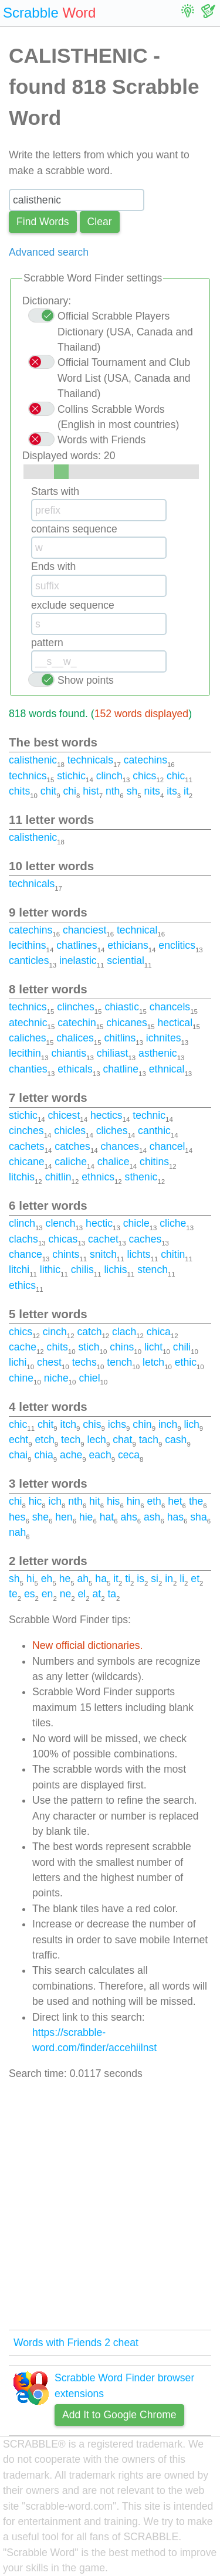 The image size is (220, 2576). Describe the element at coordinates (64, 1115) in the screenshot. I see `chicest` at that location.